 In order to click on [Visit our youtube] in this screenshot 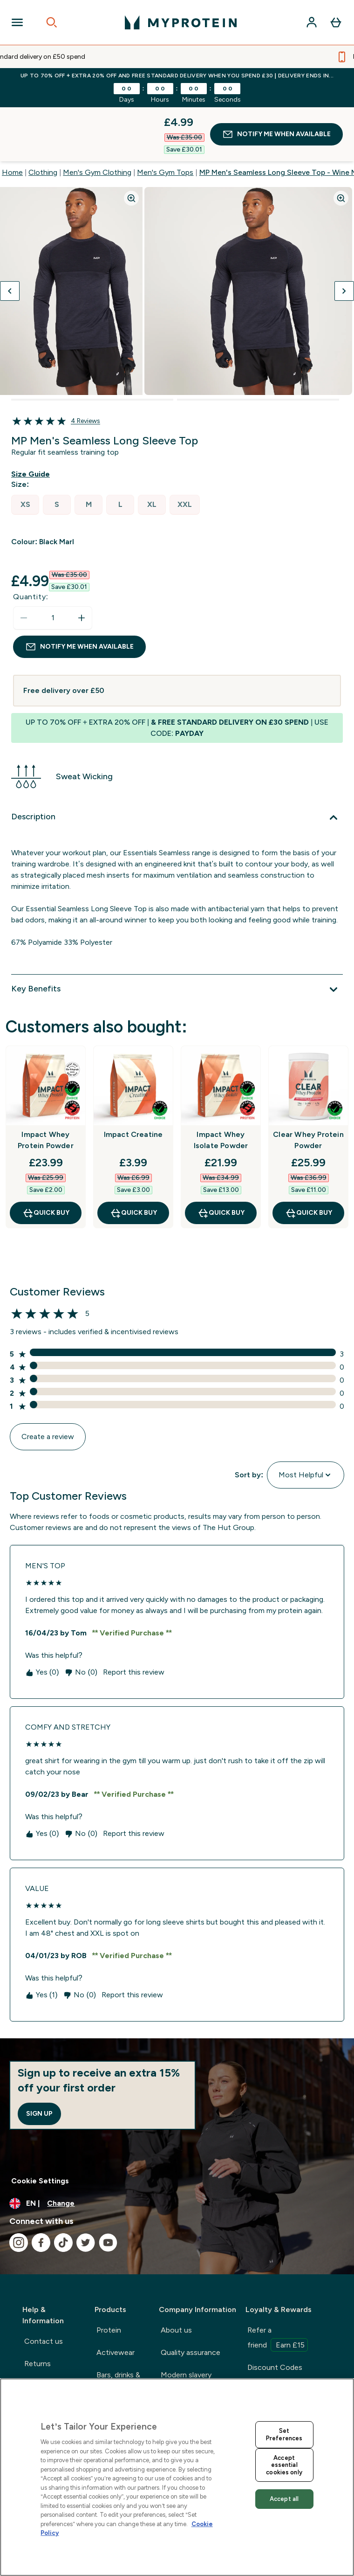, I will do `click(108, 2188)`.